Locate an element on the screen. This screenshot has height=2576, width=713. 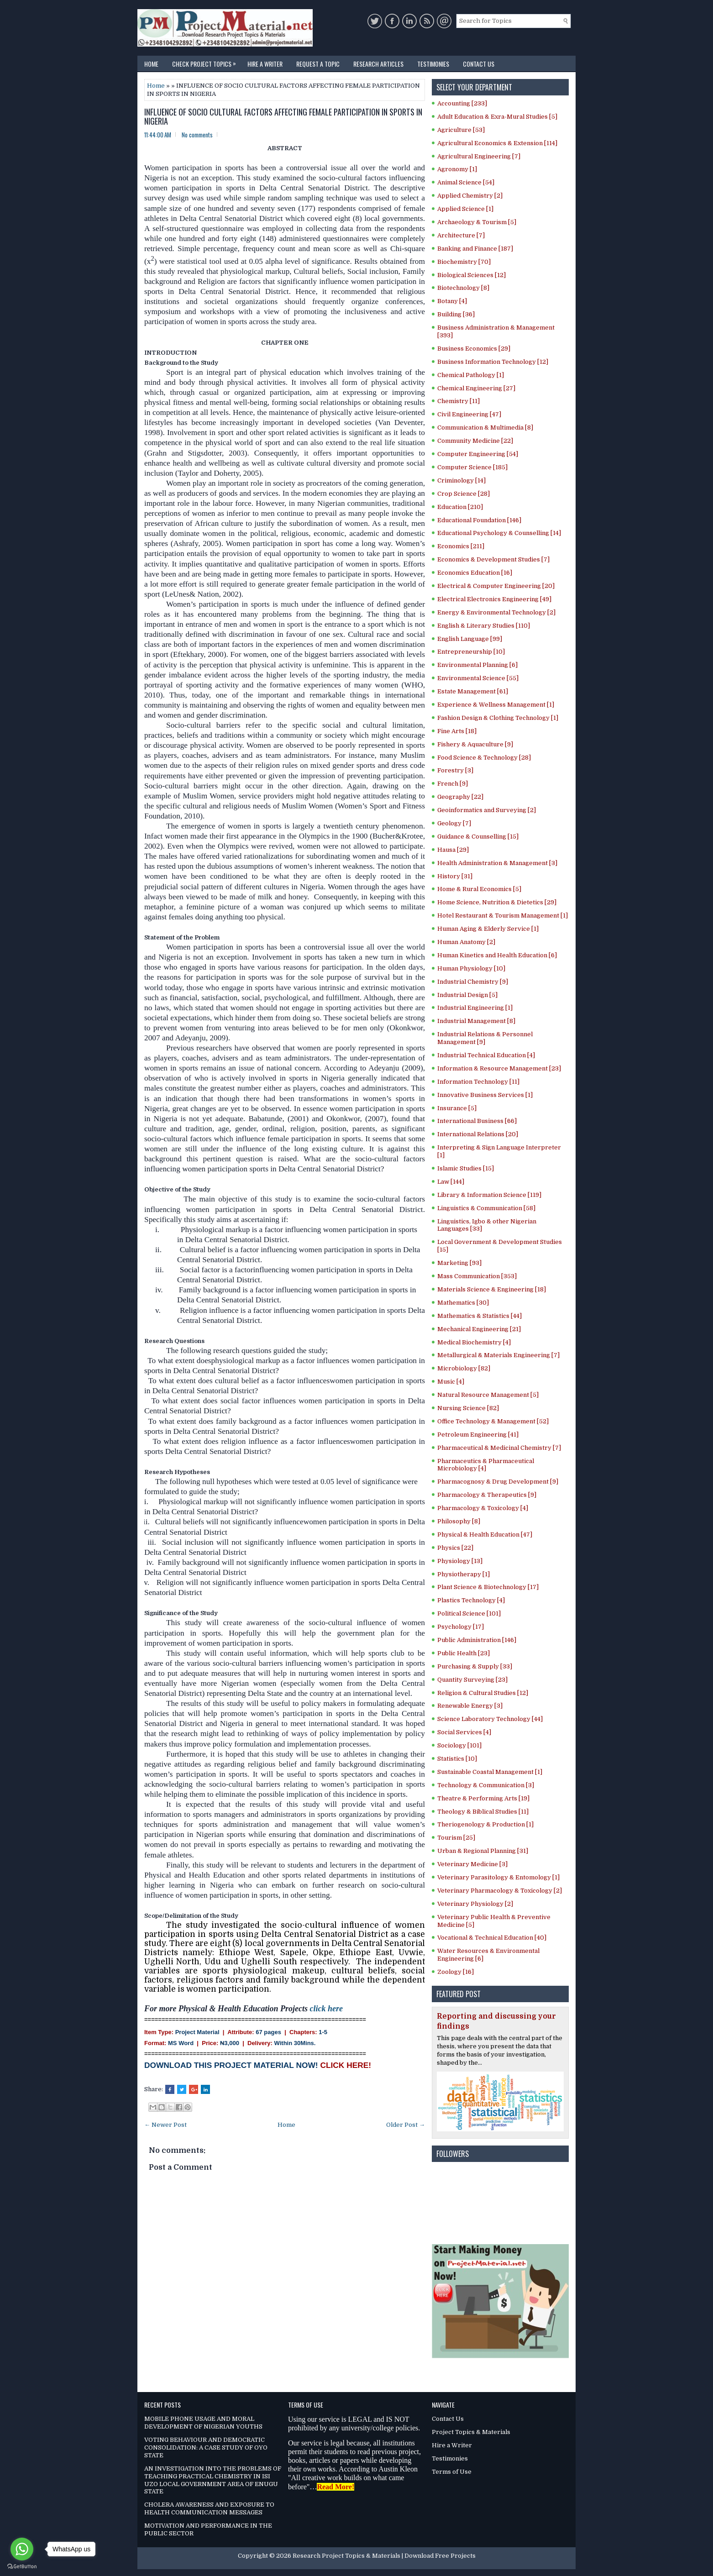
Vocational & Technical Education [40] is located at coordinates (491, 1937).